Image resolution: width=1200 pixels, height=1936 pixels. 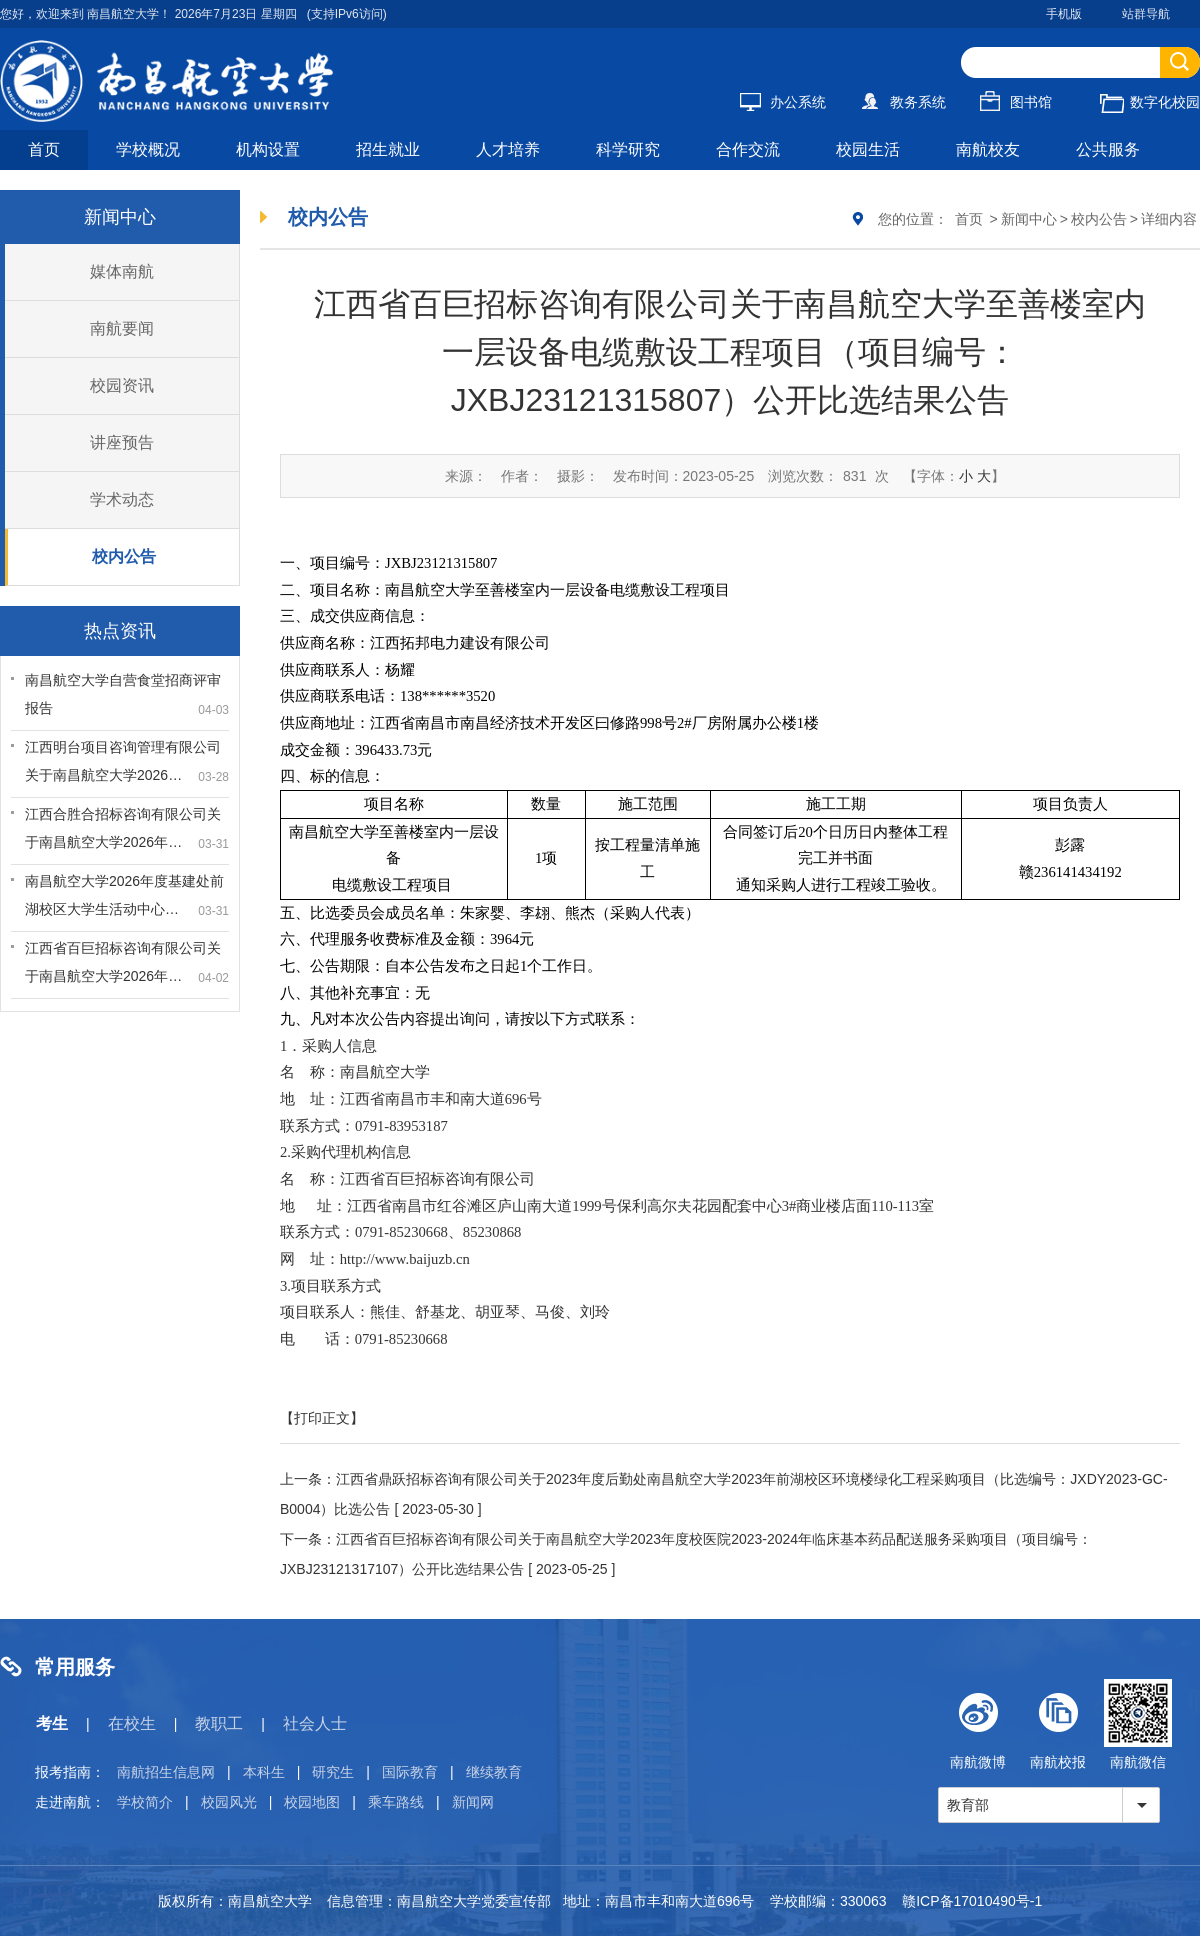 What do you see at coordinates (1150, 102) in the screenshot?
I see `数字化校园` at bounding box center [1150, 102].